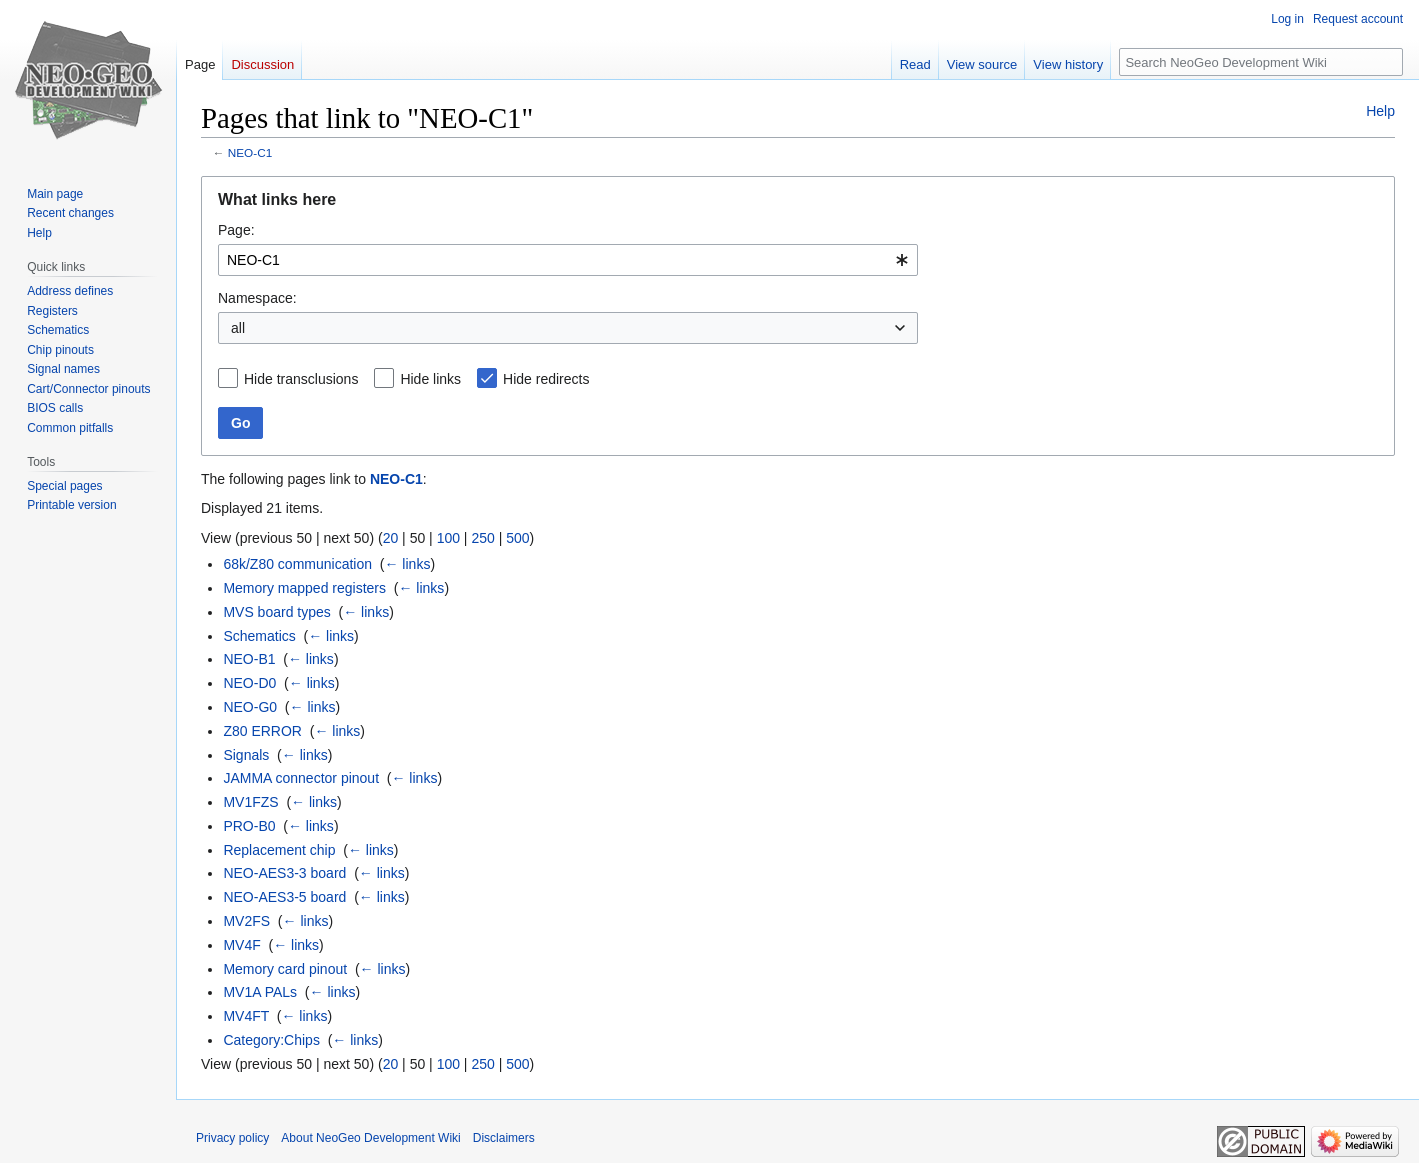  Describe the element at coordinates (250, 802) in the screenshot. I see `MV1FZS` at that location.